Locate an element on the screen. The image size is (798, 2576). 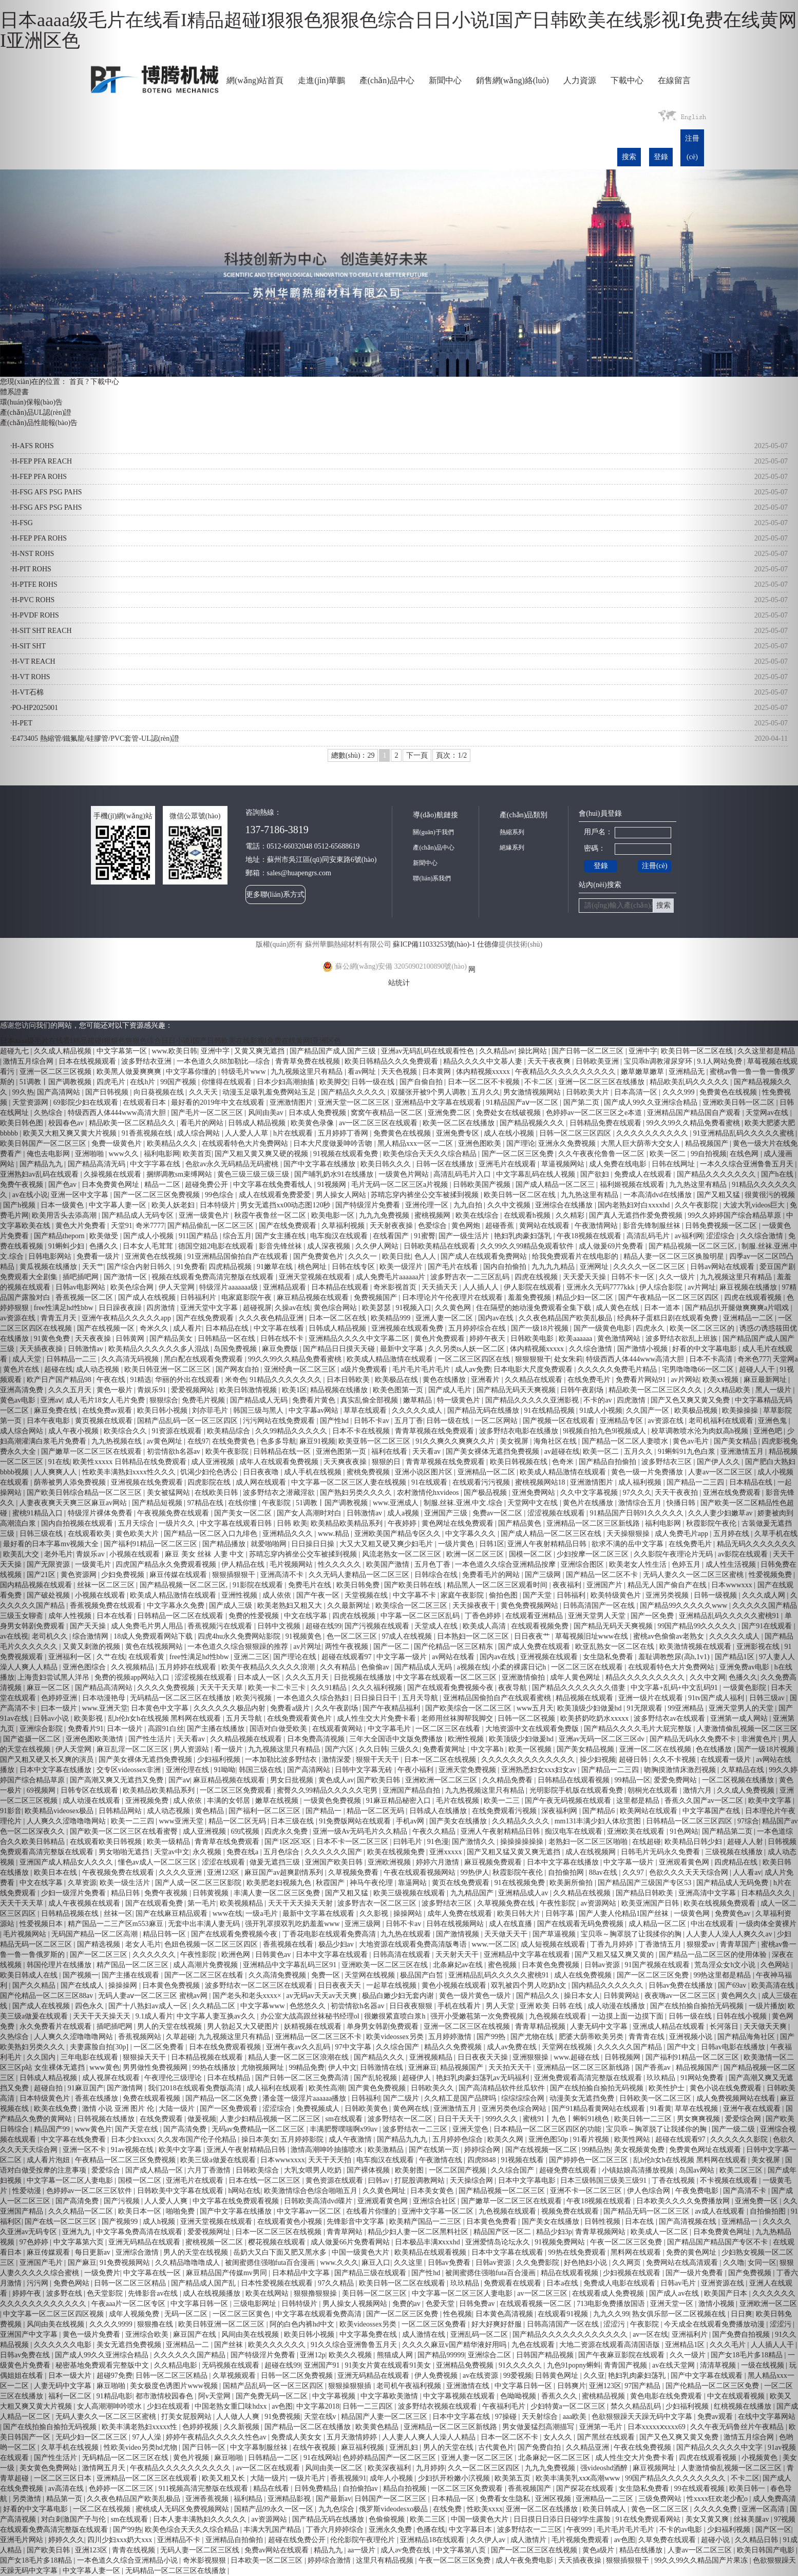
久久精品视频在线观看 is located at coordinates (247, 1739).